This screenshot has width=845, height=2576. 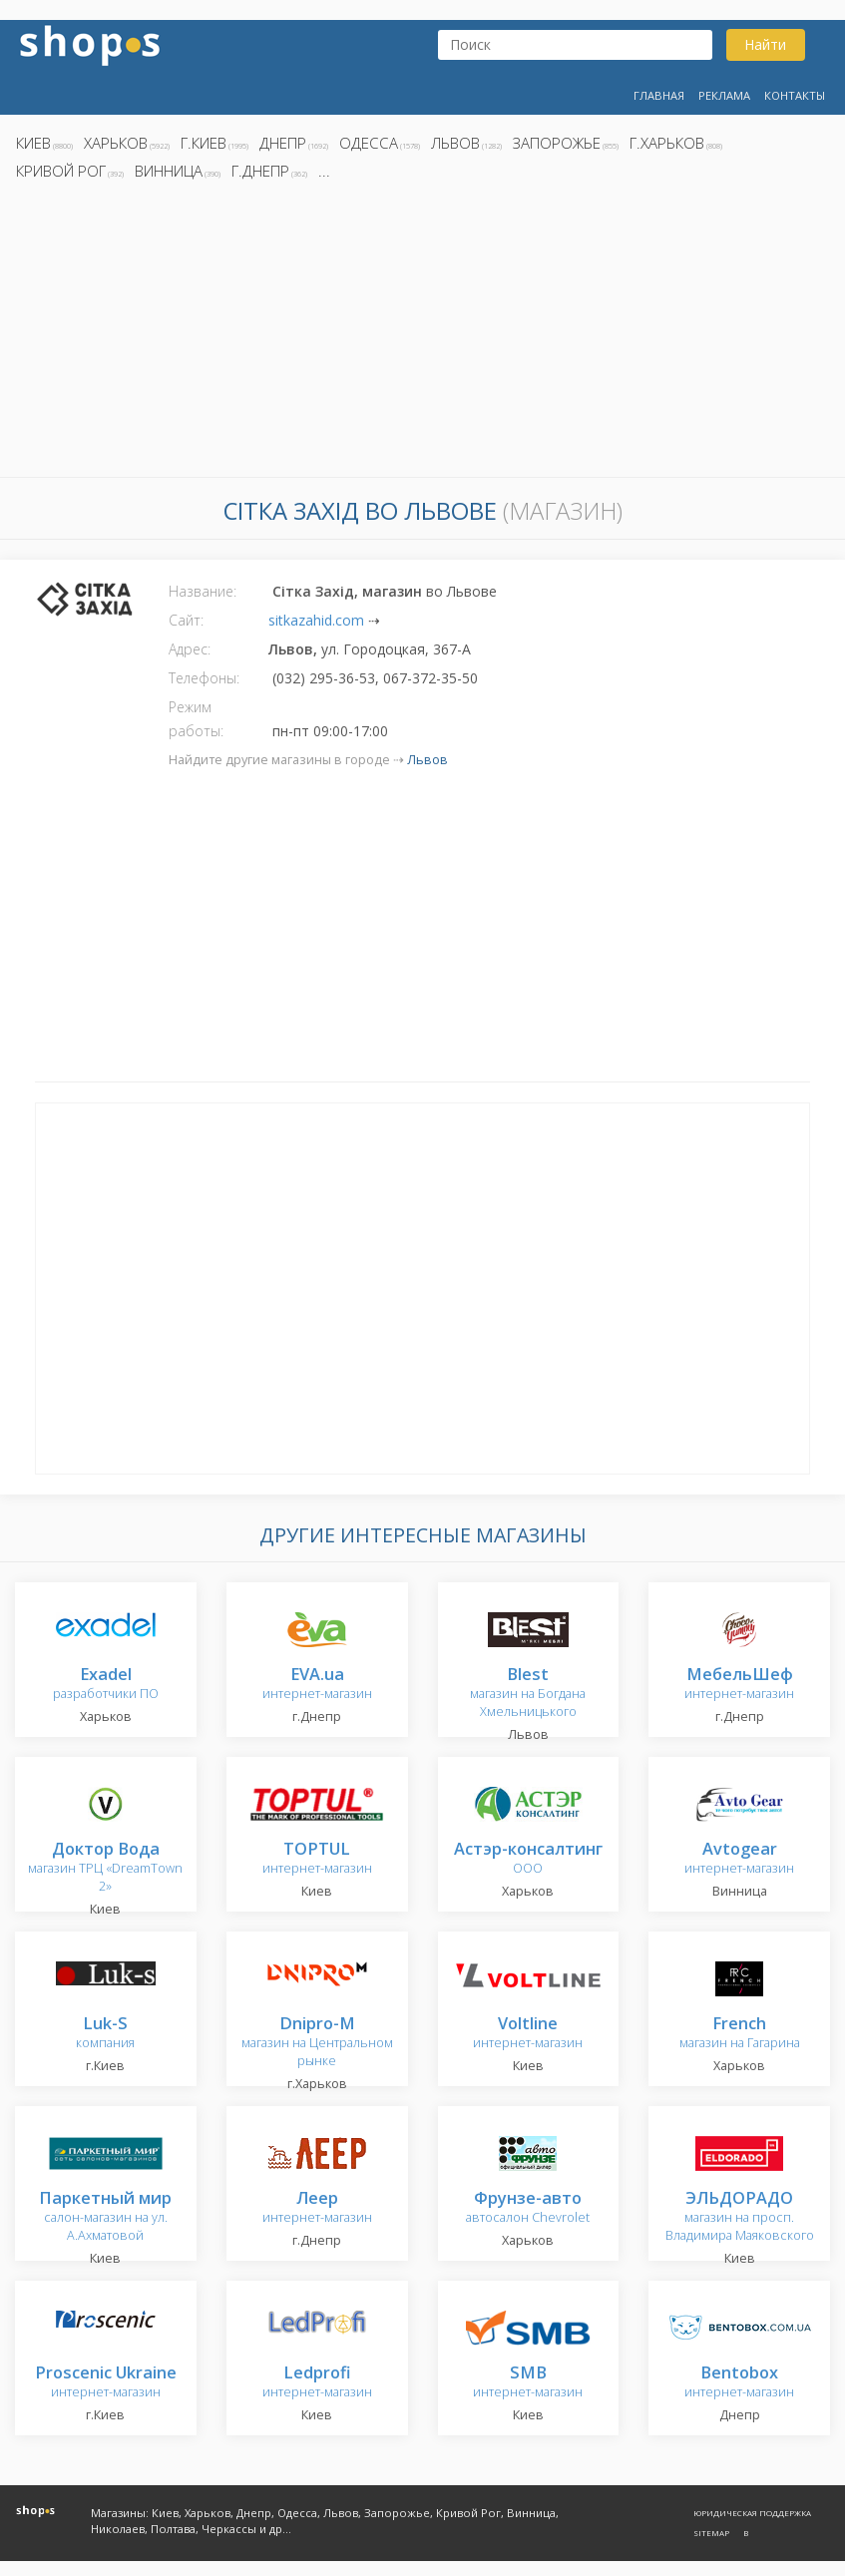 What do you see at coordinates (186, 620) in the screenshot?
I see `Сайт:` at bounding box center [186, 620].